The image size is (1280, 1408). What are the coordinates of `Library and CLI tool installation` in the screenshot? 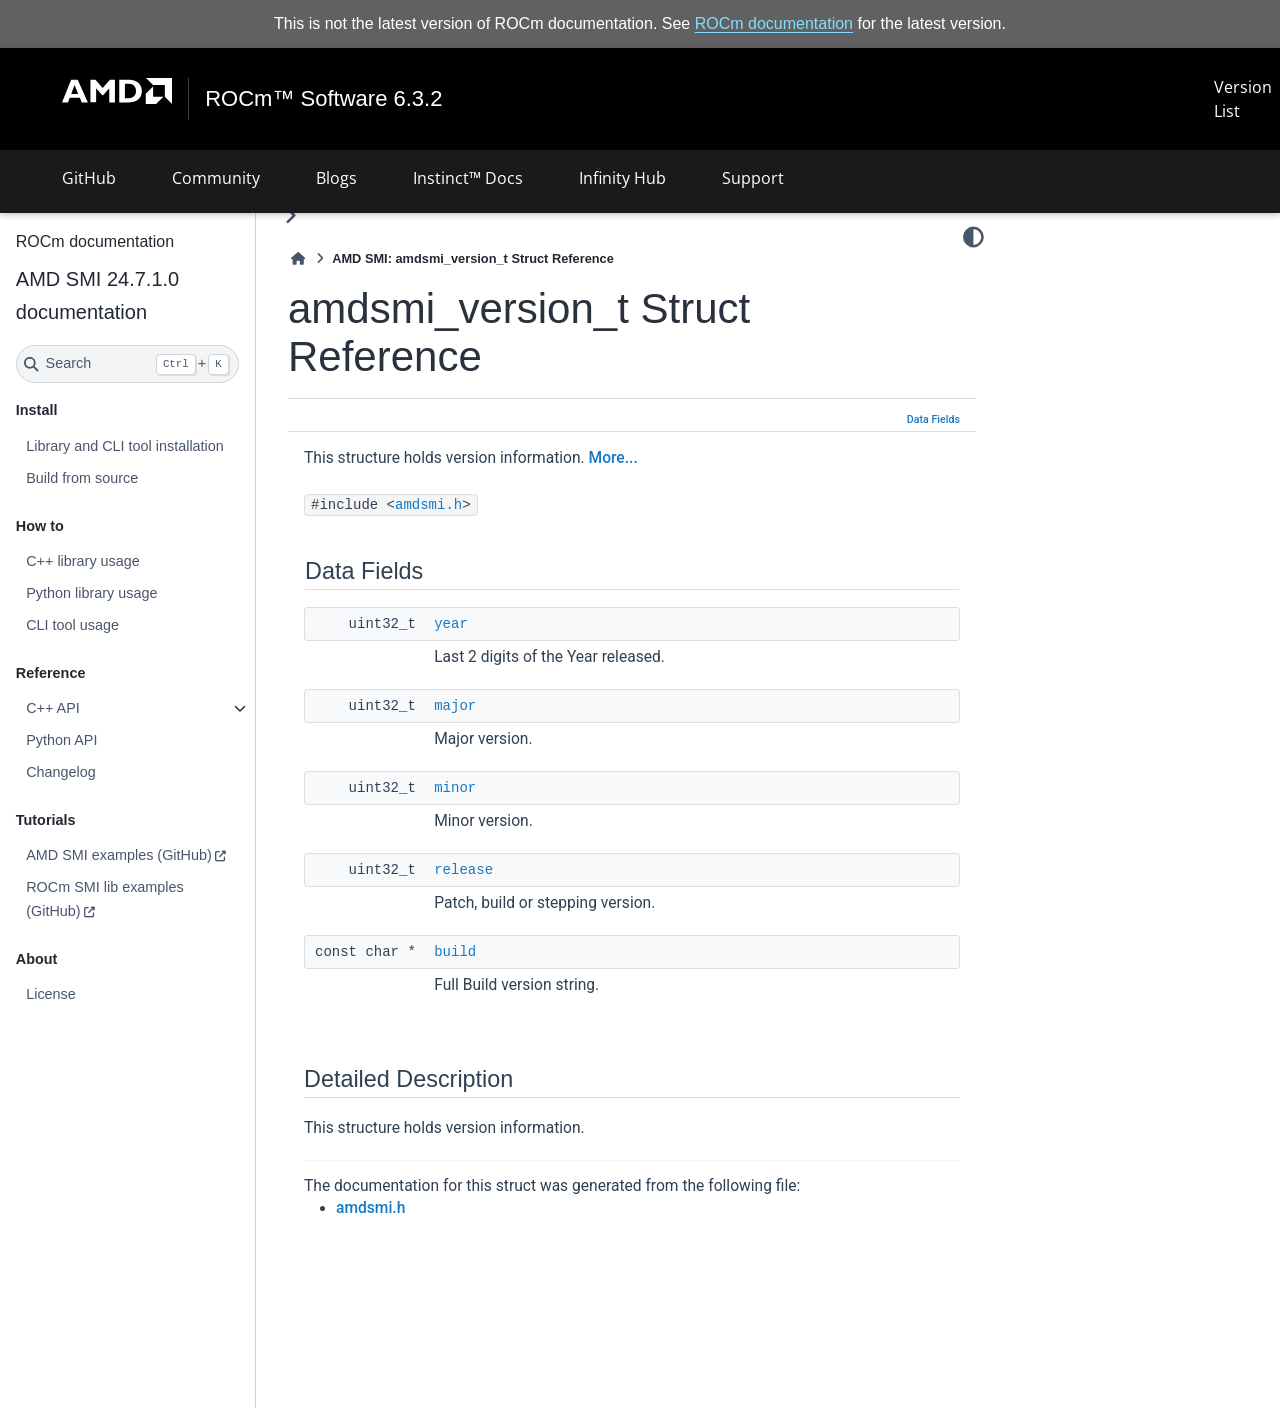 It's located at (125, 446).